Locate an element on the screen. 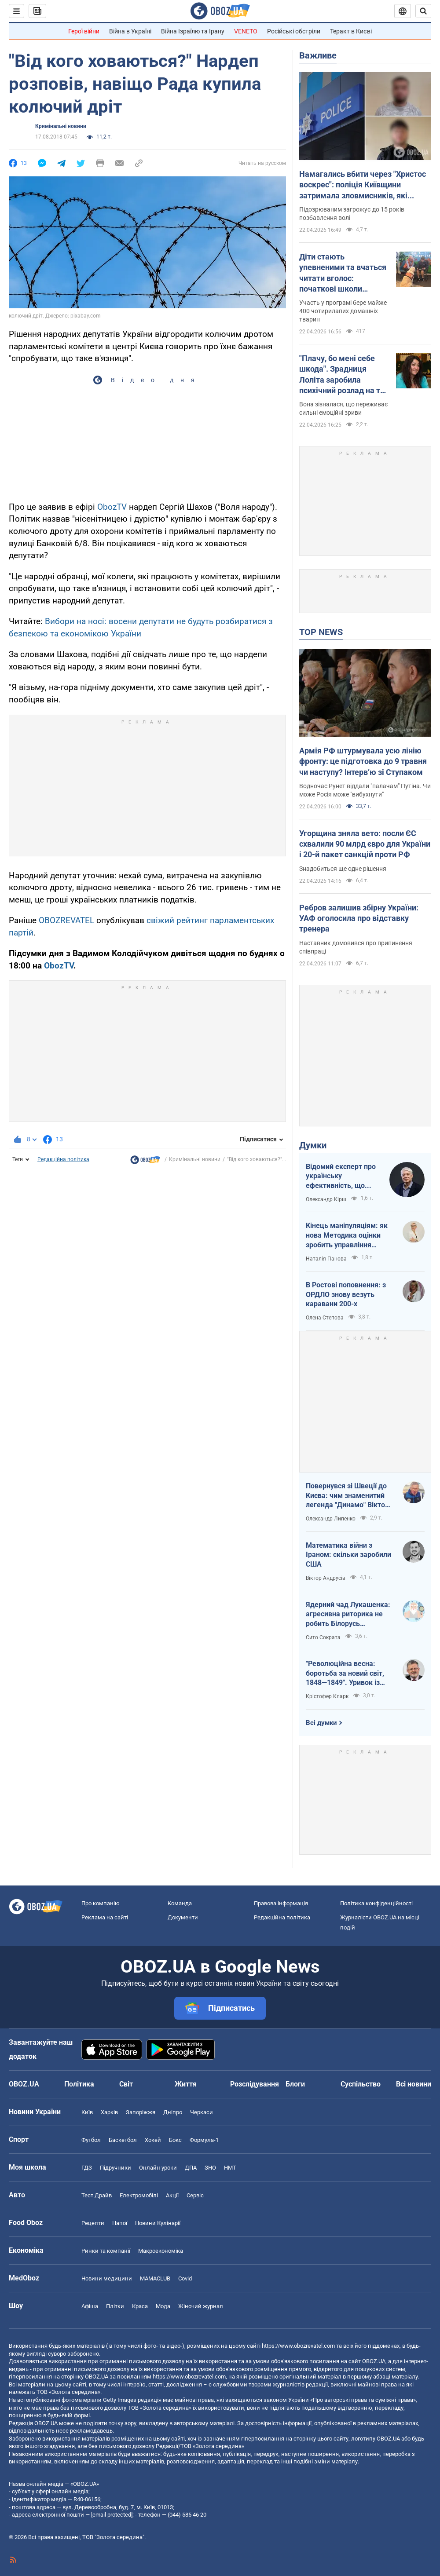  Мода is located at coordinates (163, 2306).